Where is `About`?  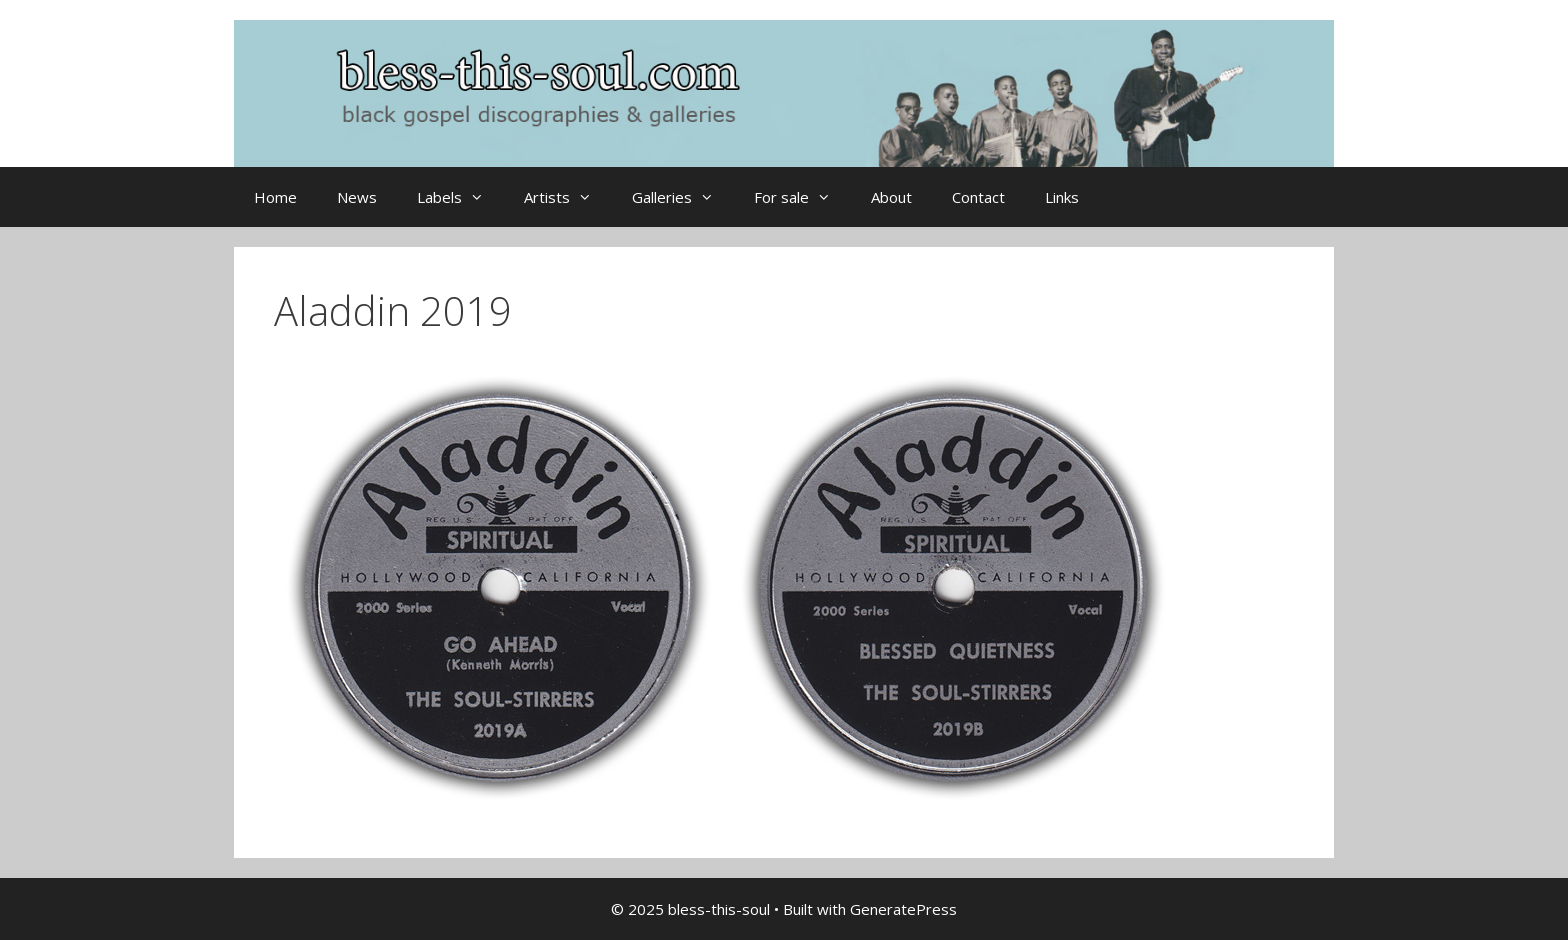 About is located at coordinates (891, 197).